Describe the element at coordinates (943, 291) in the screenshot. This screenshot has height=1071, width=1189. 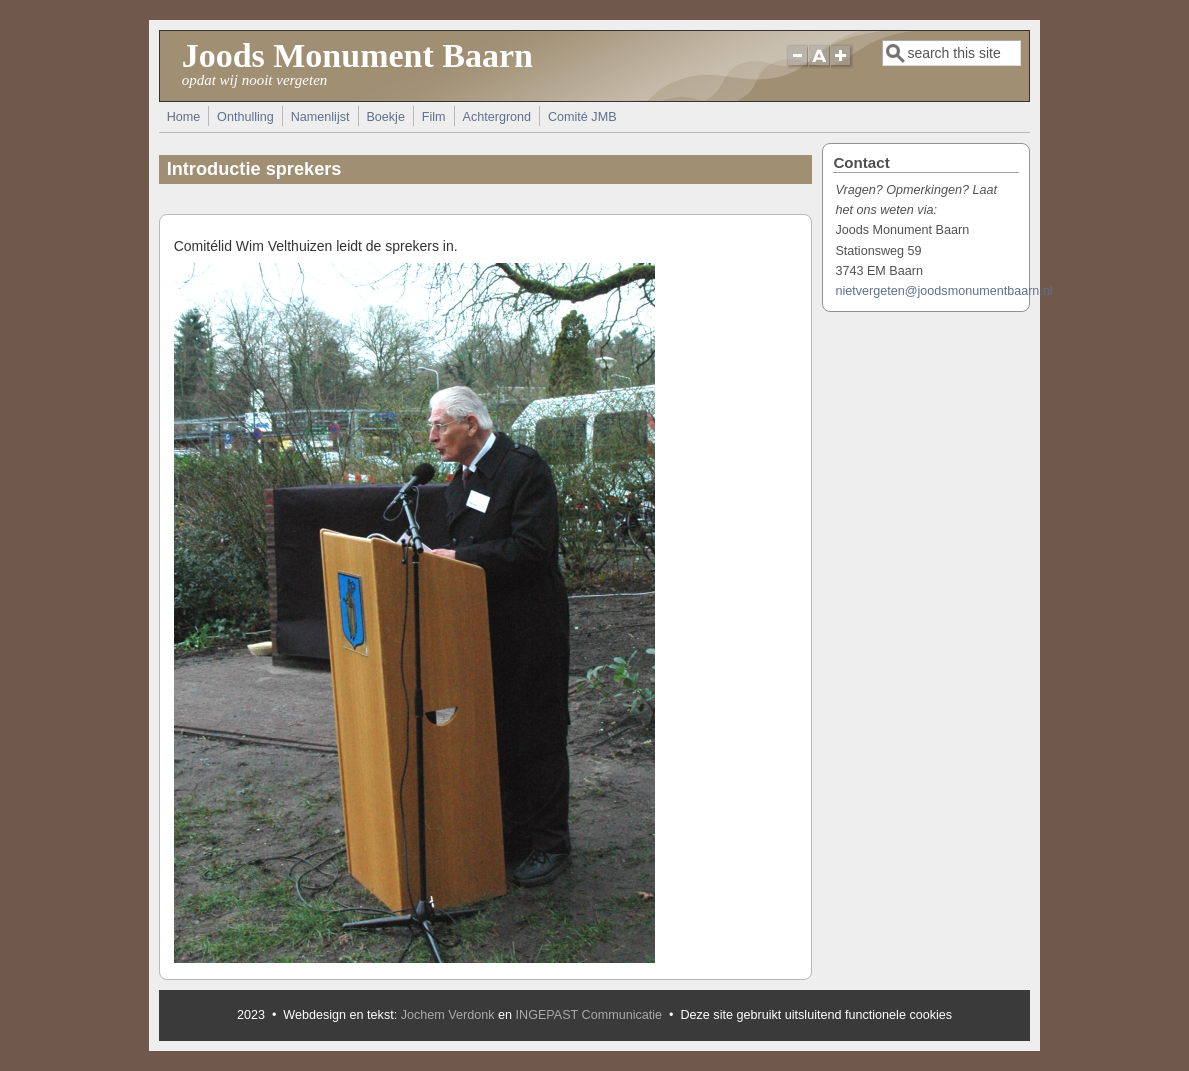
I see `nietvergeten@joodsmonumentbaarn.nl` at that location.